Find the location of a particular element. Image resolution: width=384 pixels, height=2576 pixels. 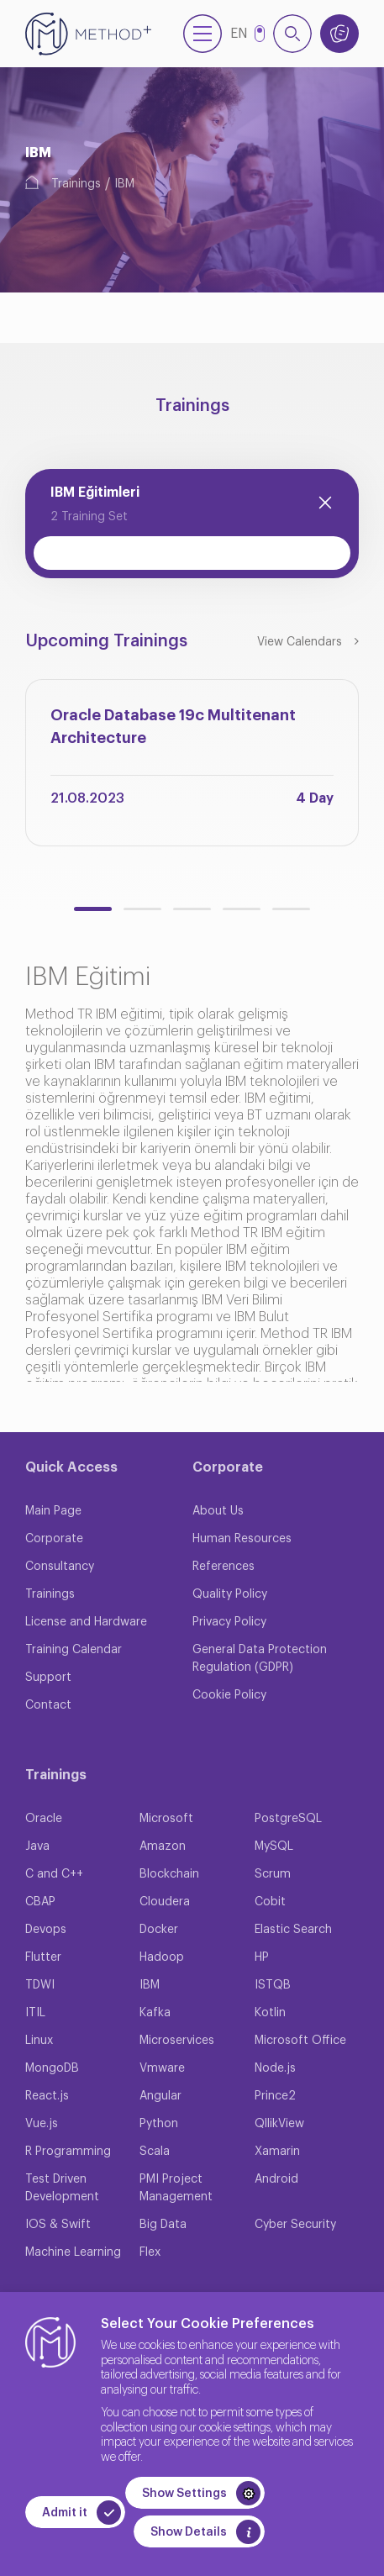

Big Data is located at coordinates (163, 2225).